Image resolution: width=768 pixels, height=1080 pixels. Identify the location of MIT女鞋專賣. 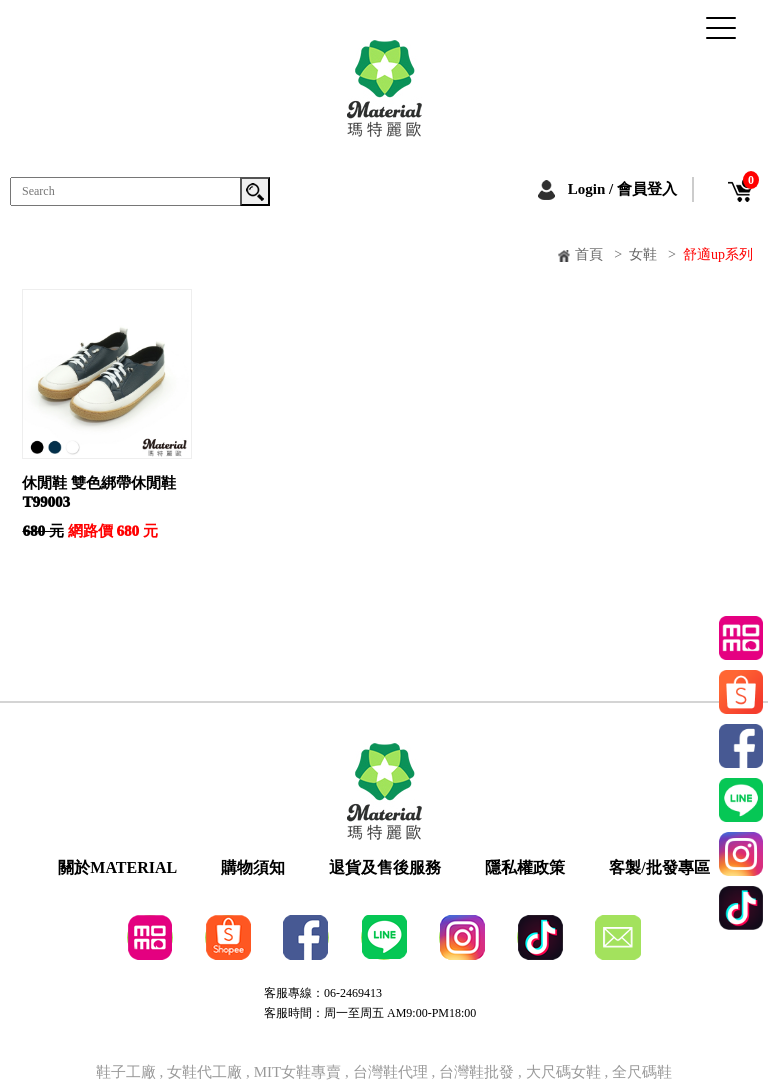
(299, 1072).